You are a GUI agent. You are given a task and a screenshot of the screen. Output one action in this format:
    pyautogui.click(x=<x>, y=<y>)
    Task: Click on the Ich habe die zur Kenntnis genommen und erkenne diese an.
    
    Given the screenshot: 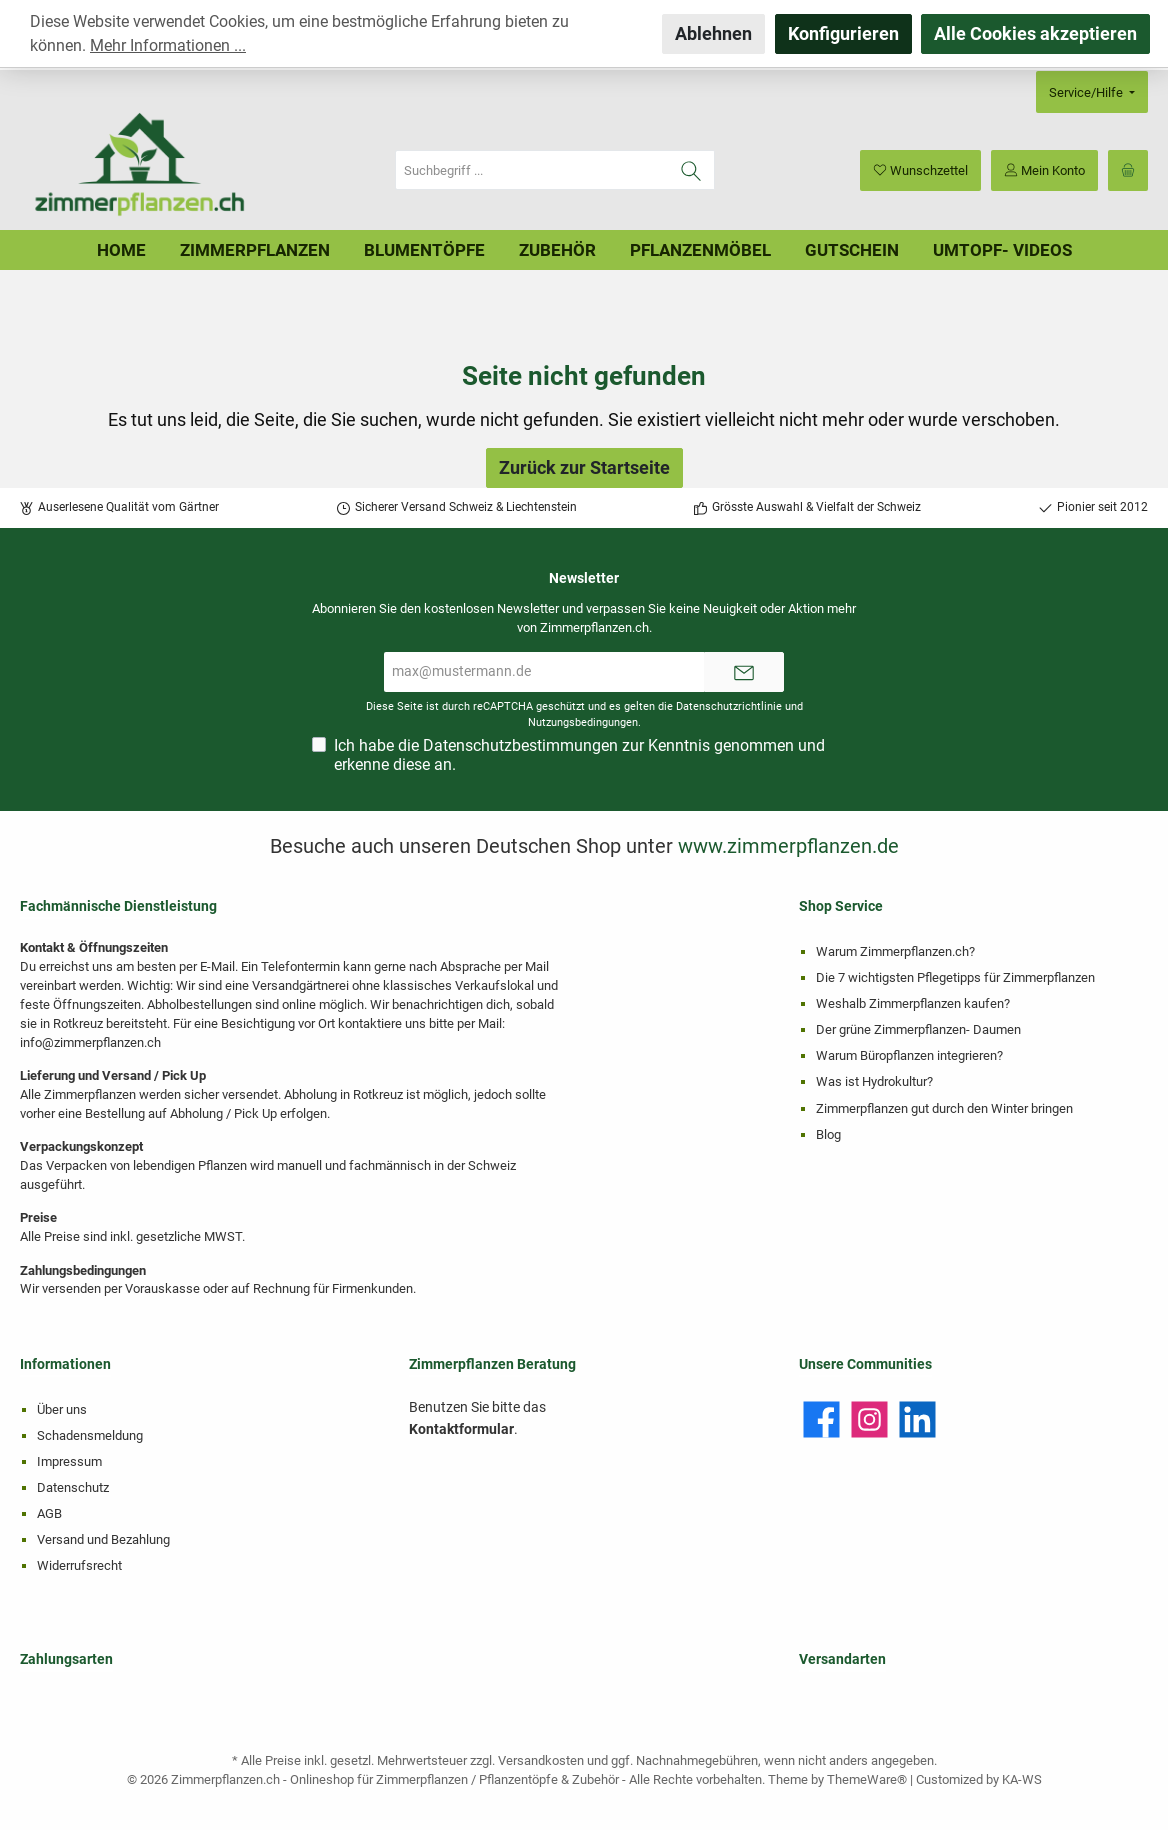 What is the action you would take?
    pyautogui.click(x=579, y=755)
    